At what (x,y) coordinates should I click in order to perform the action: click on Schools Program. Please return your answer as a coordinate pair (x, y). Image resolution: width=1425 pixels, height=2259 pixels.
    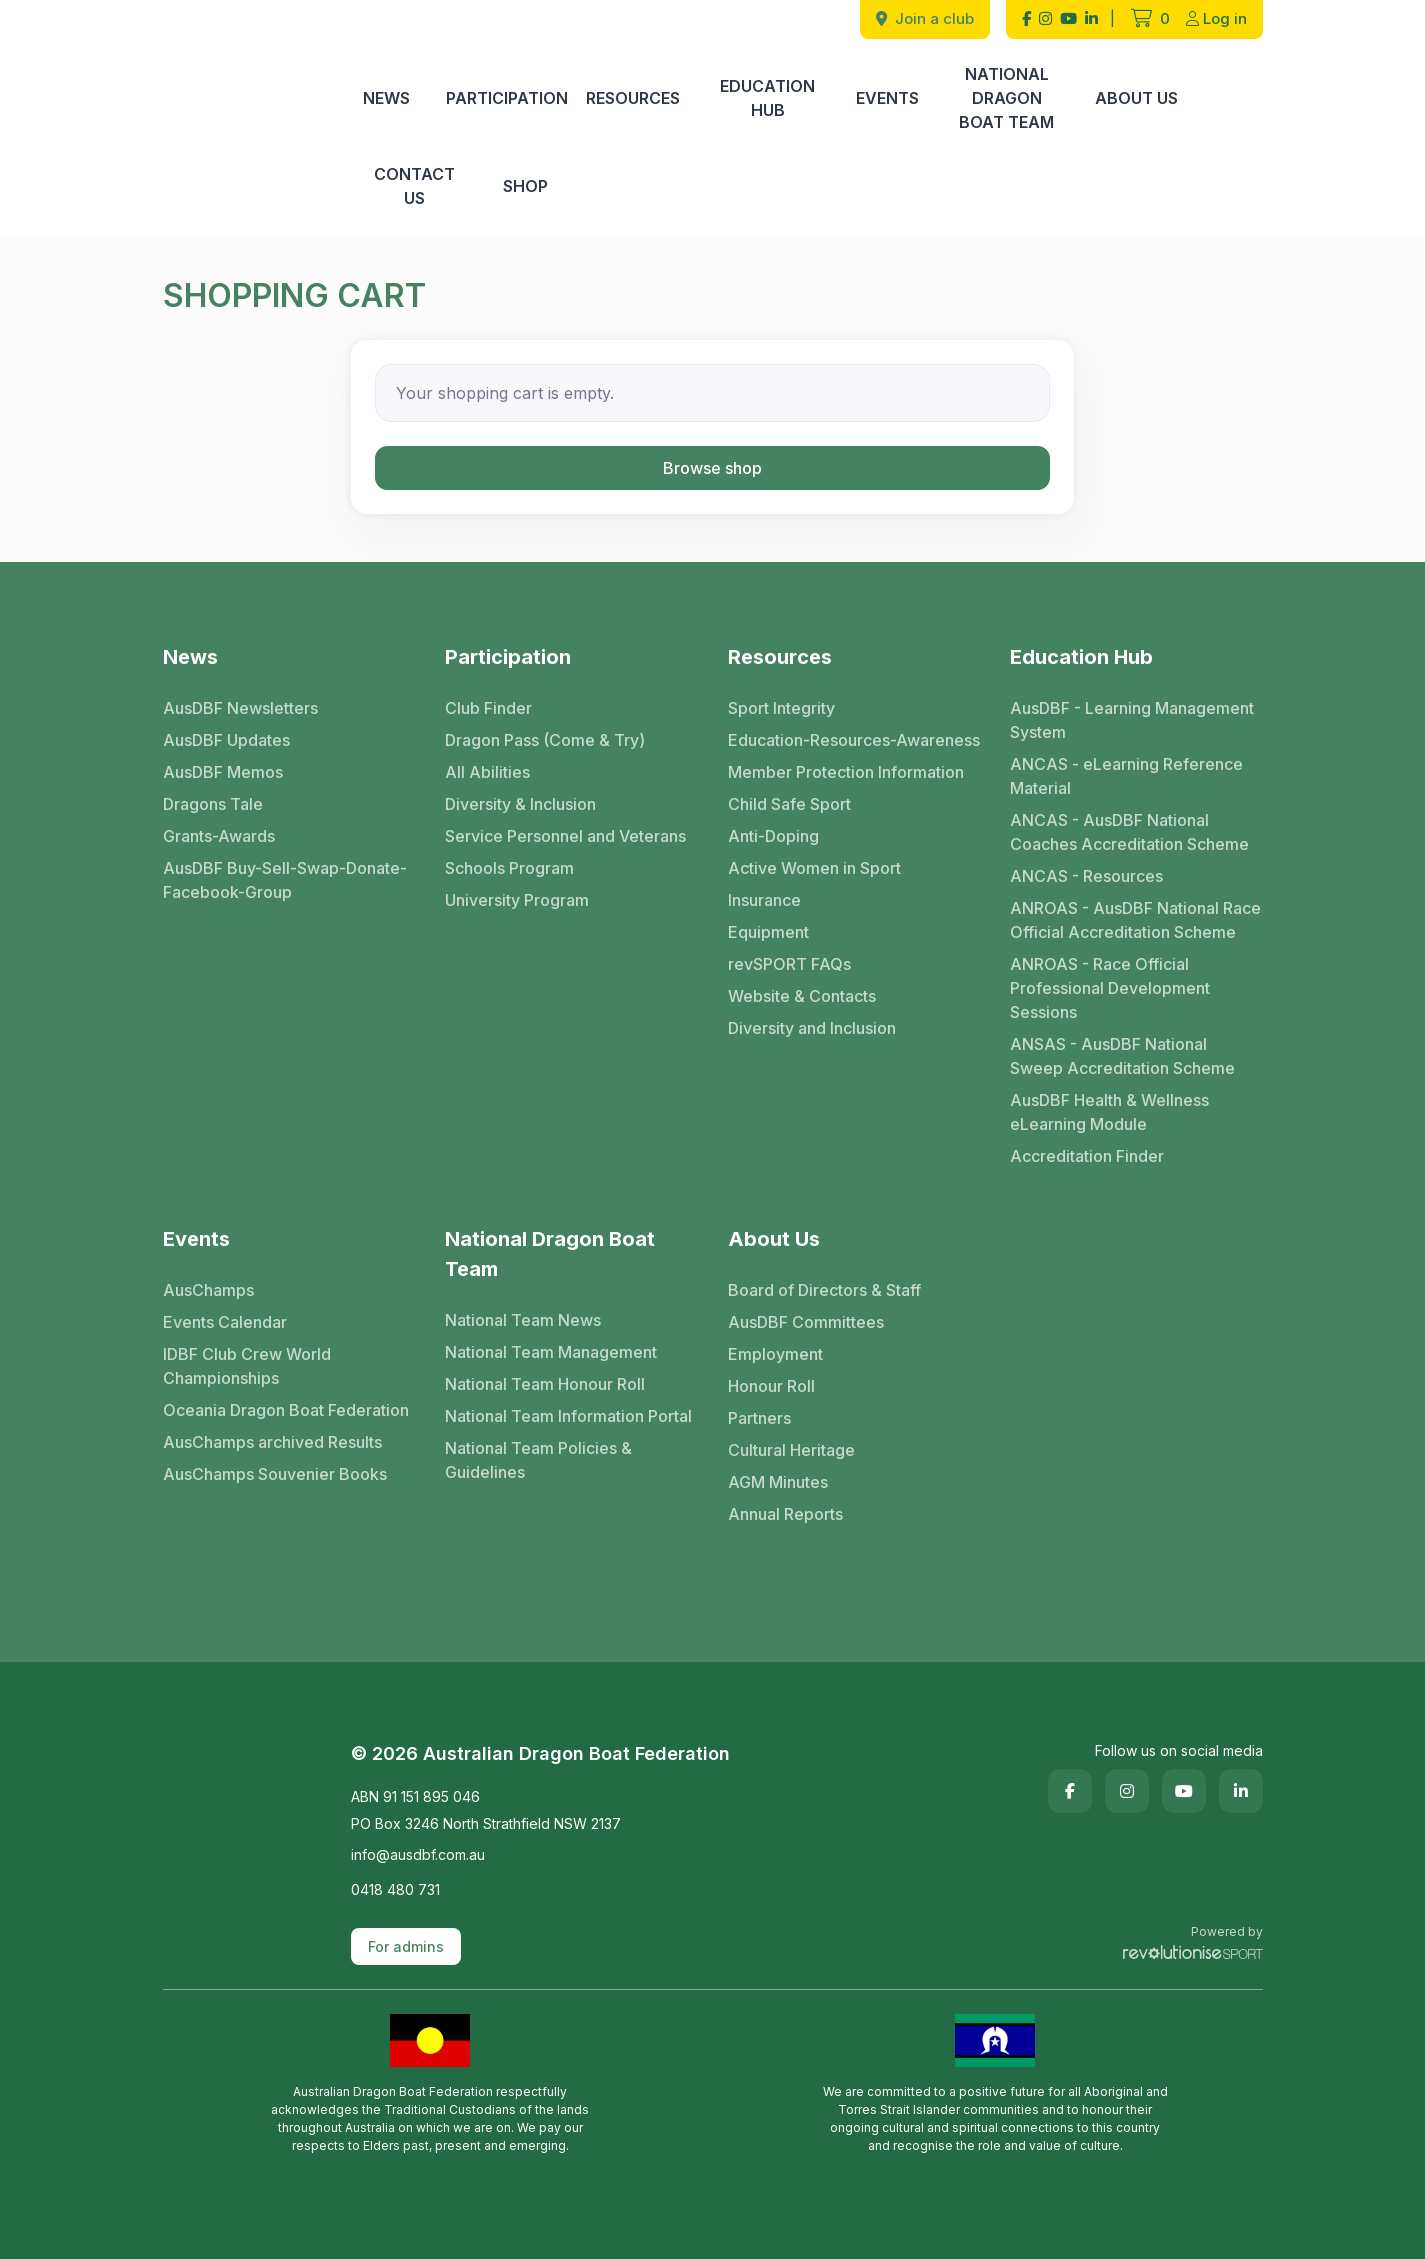
    Looking at the image, I should click on (509, 868).